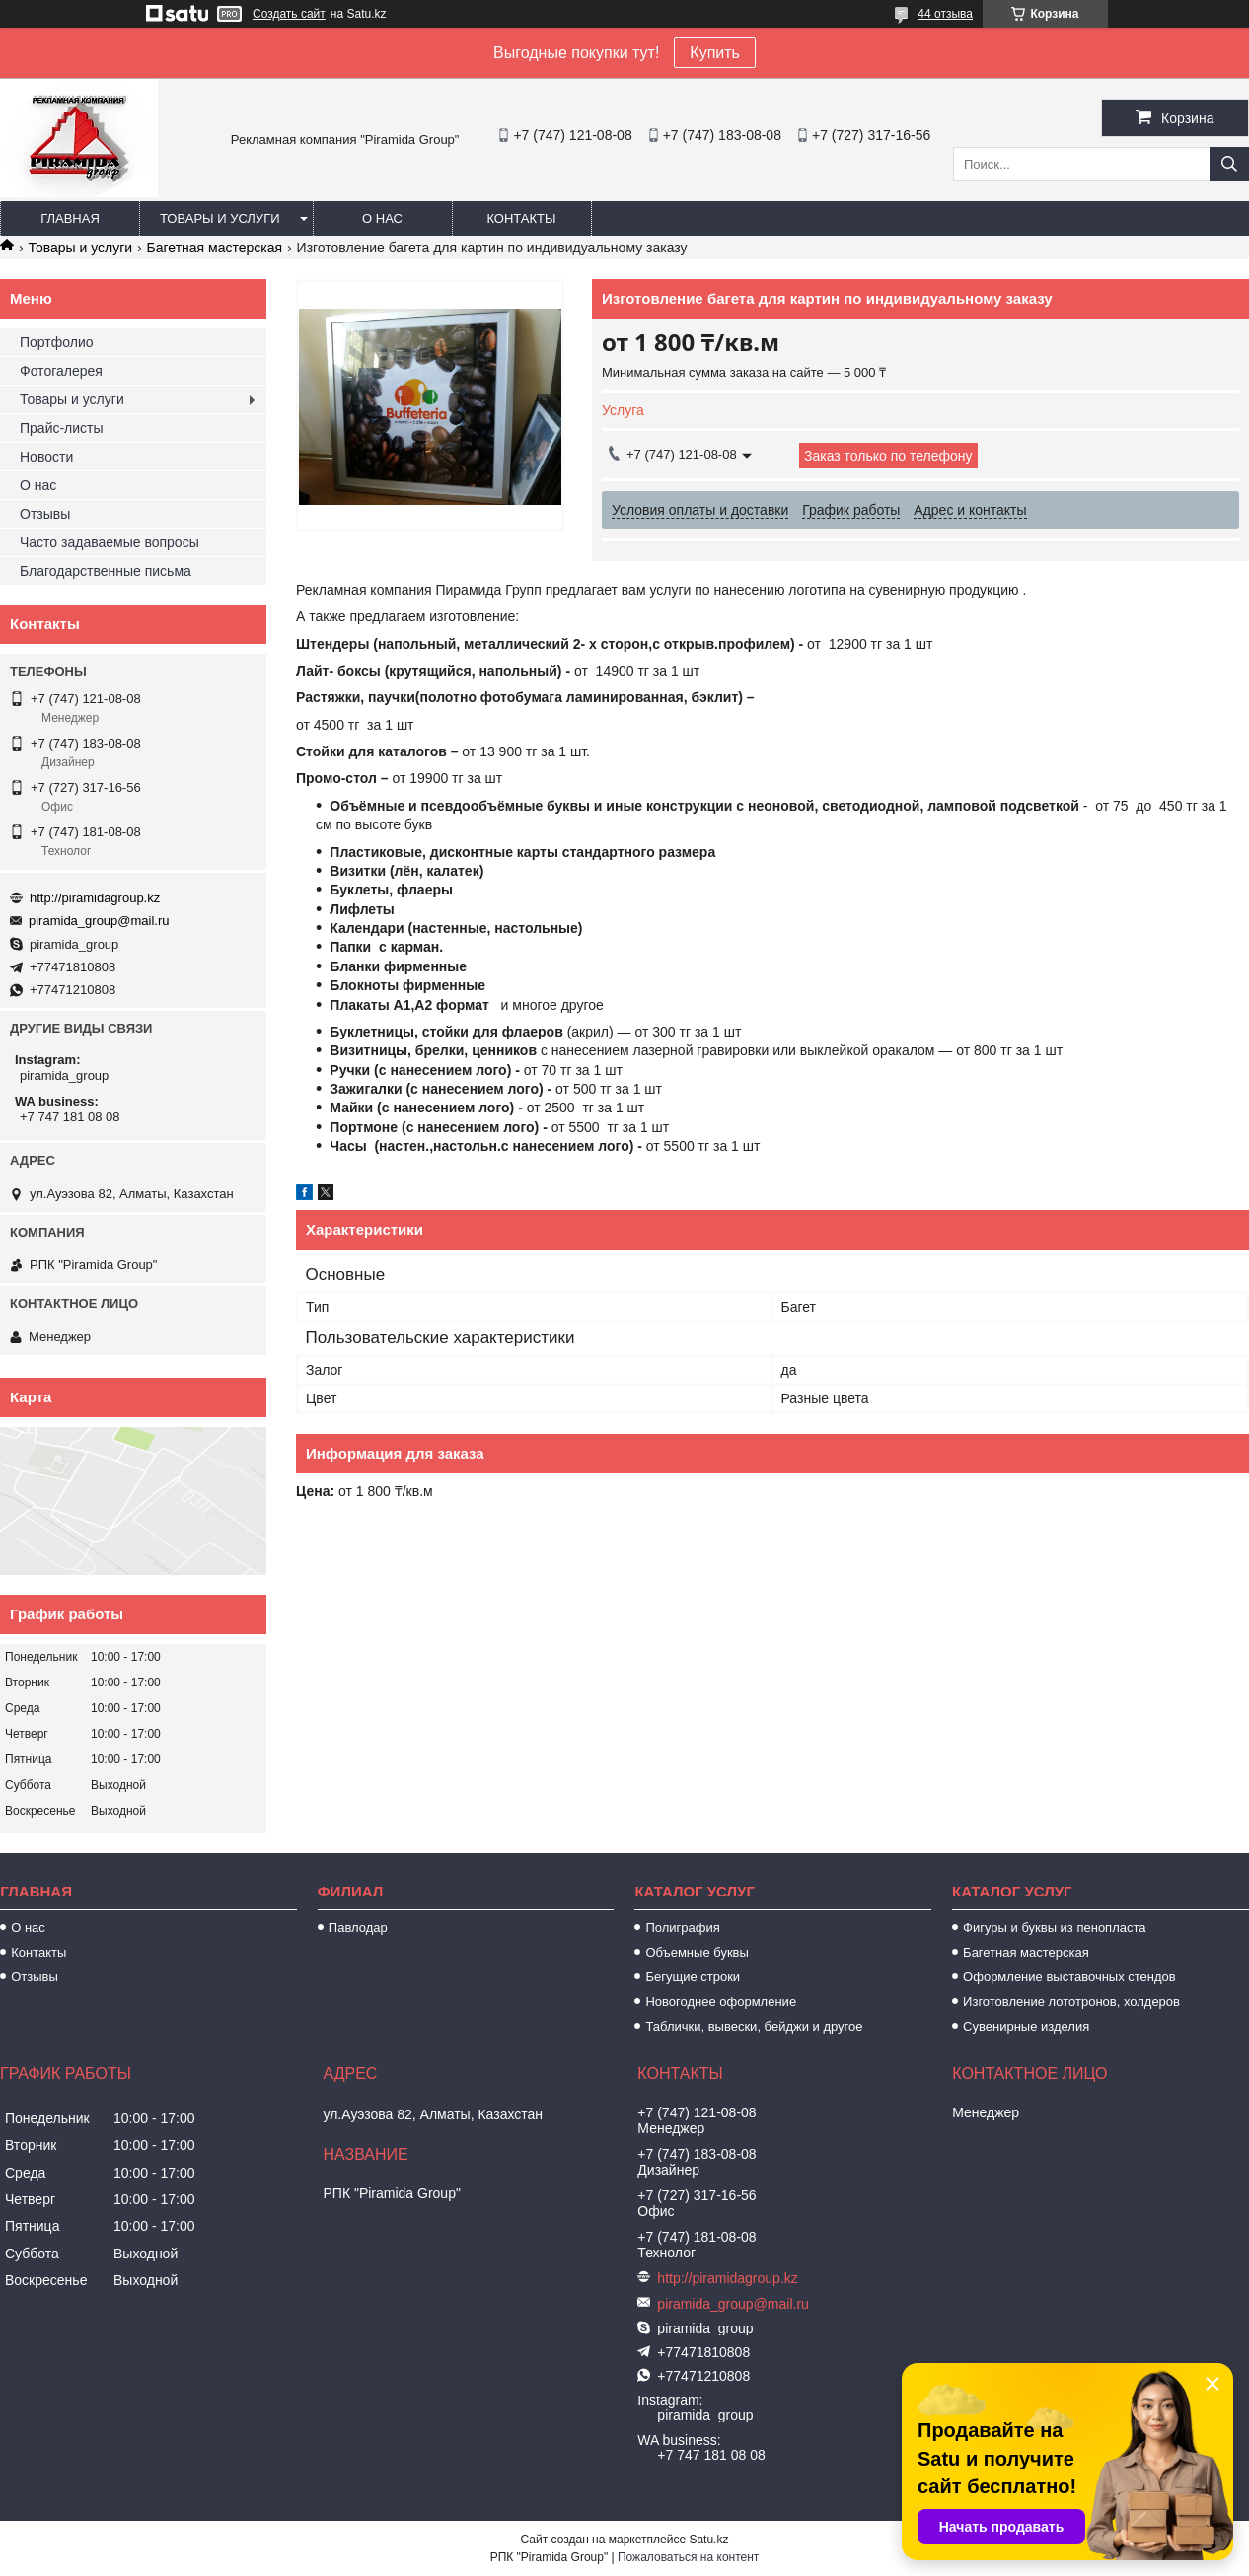  I want to click on Часто задаваемые вопросы, so click(109, 542).